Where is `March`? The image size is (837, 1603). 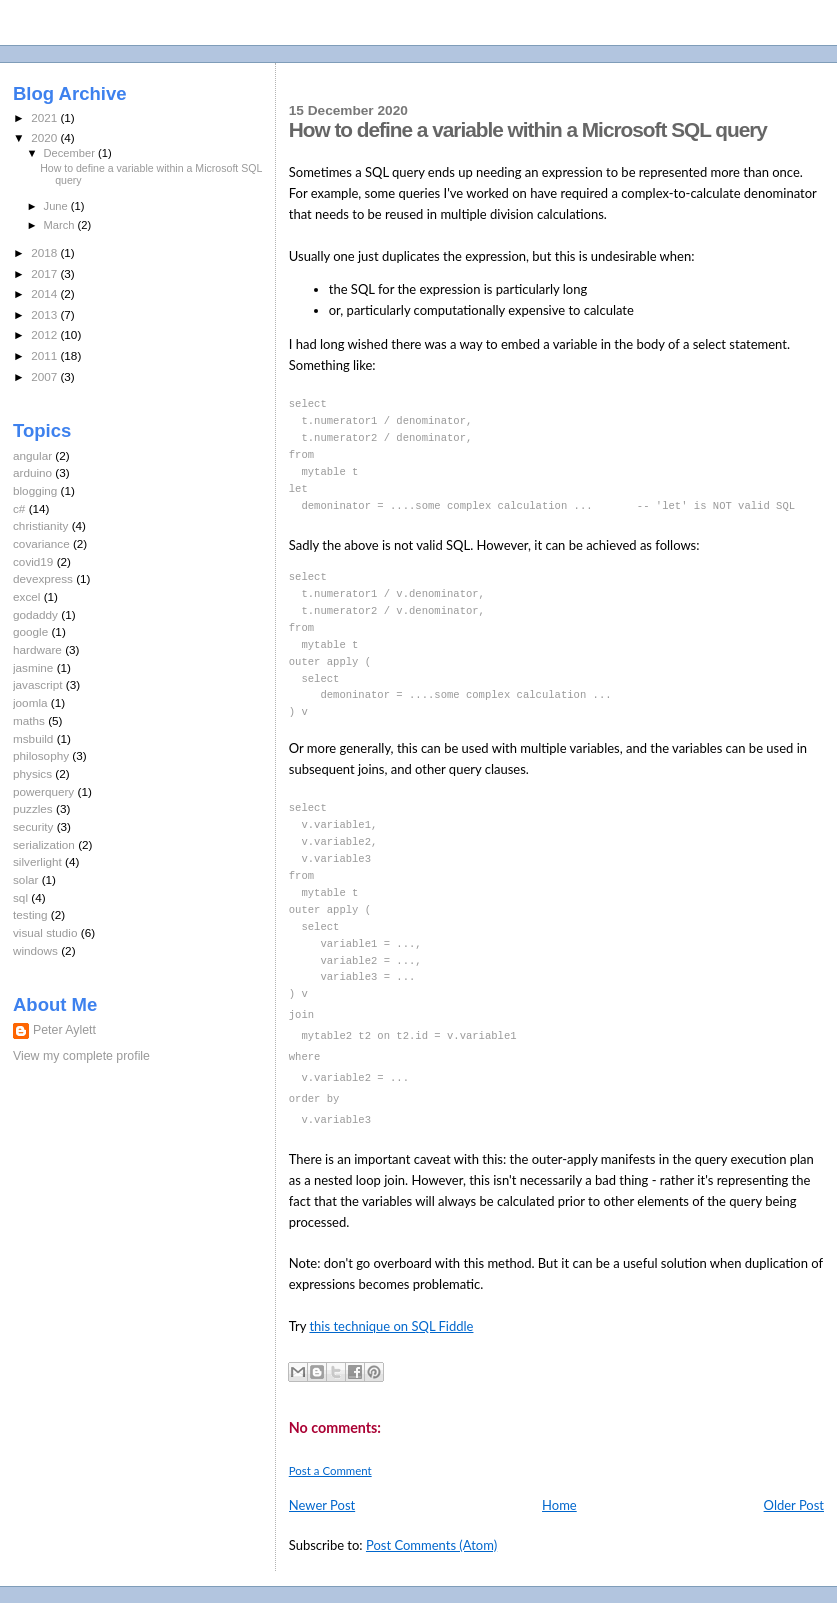
March is located at coordinates (61, 225).